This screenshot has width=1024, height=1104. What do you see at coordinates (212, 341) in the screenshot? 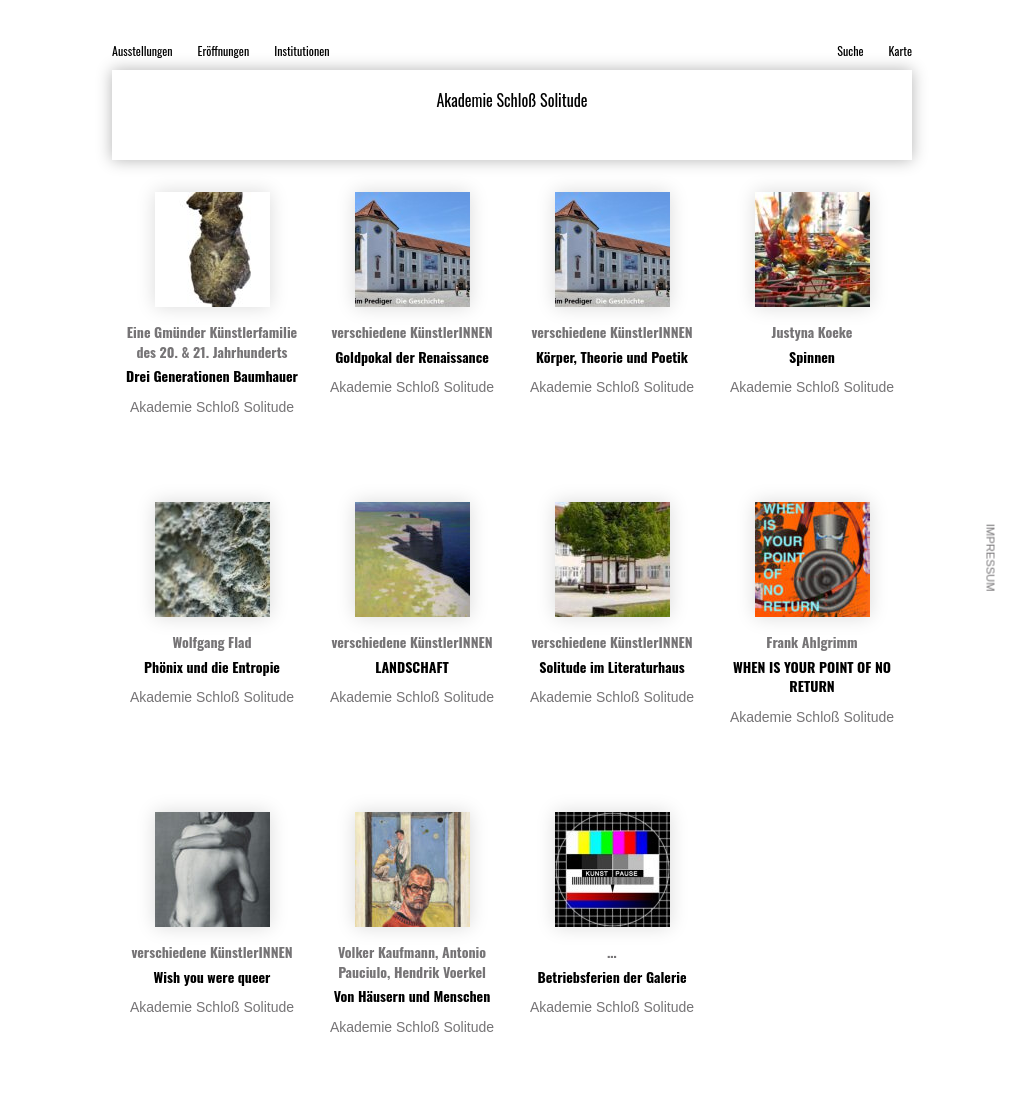
I see `Eine Gmünder Künstlerfamilie des 20. & 21. Jahrhunderts` at bounding box center [212, 341].